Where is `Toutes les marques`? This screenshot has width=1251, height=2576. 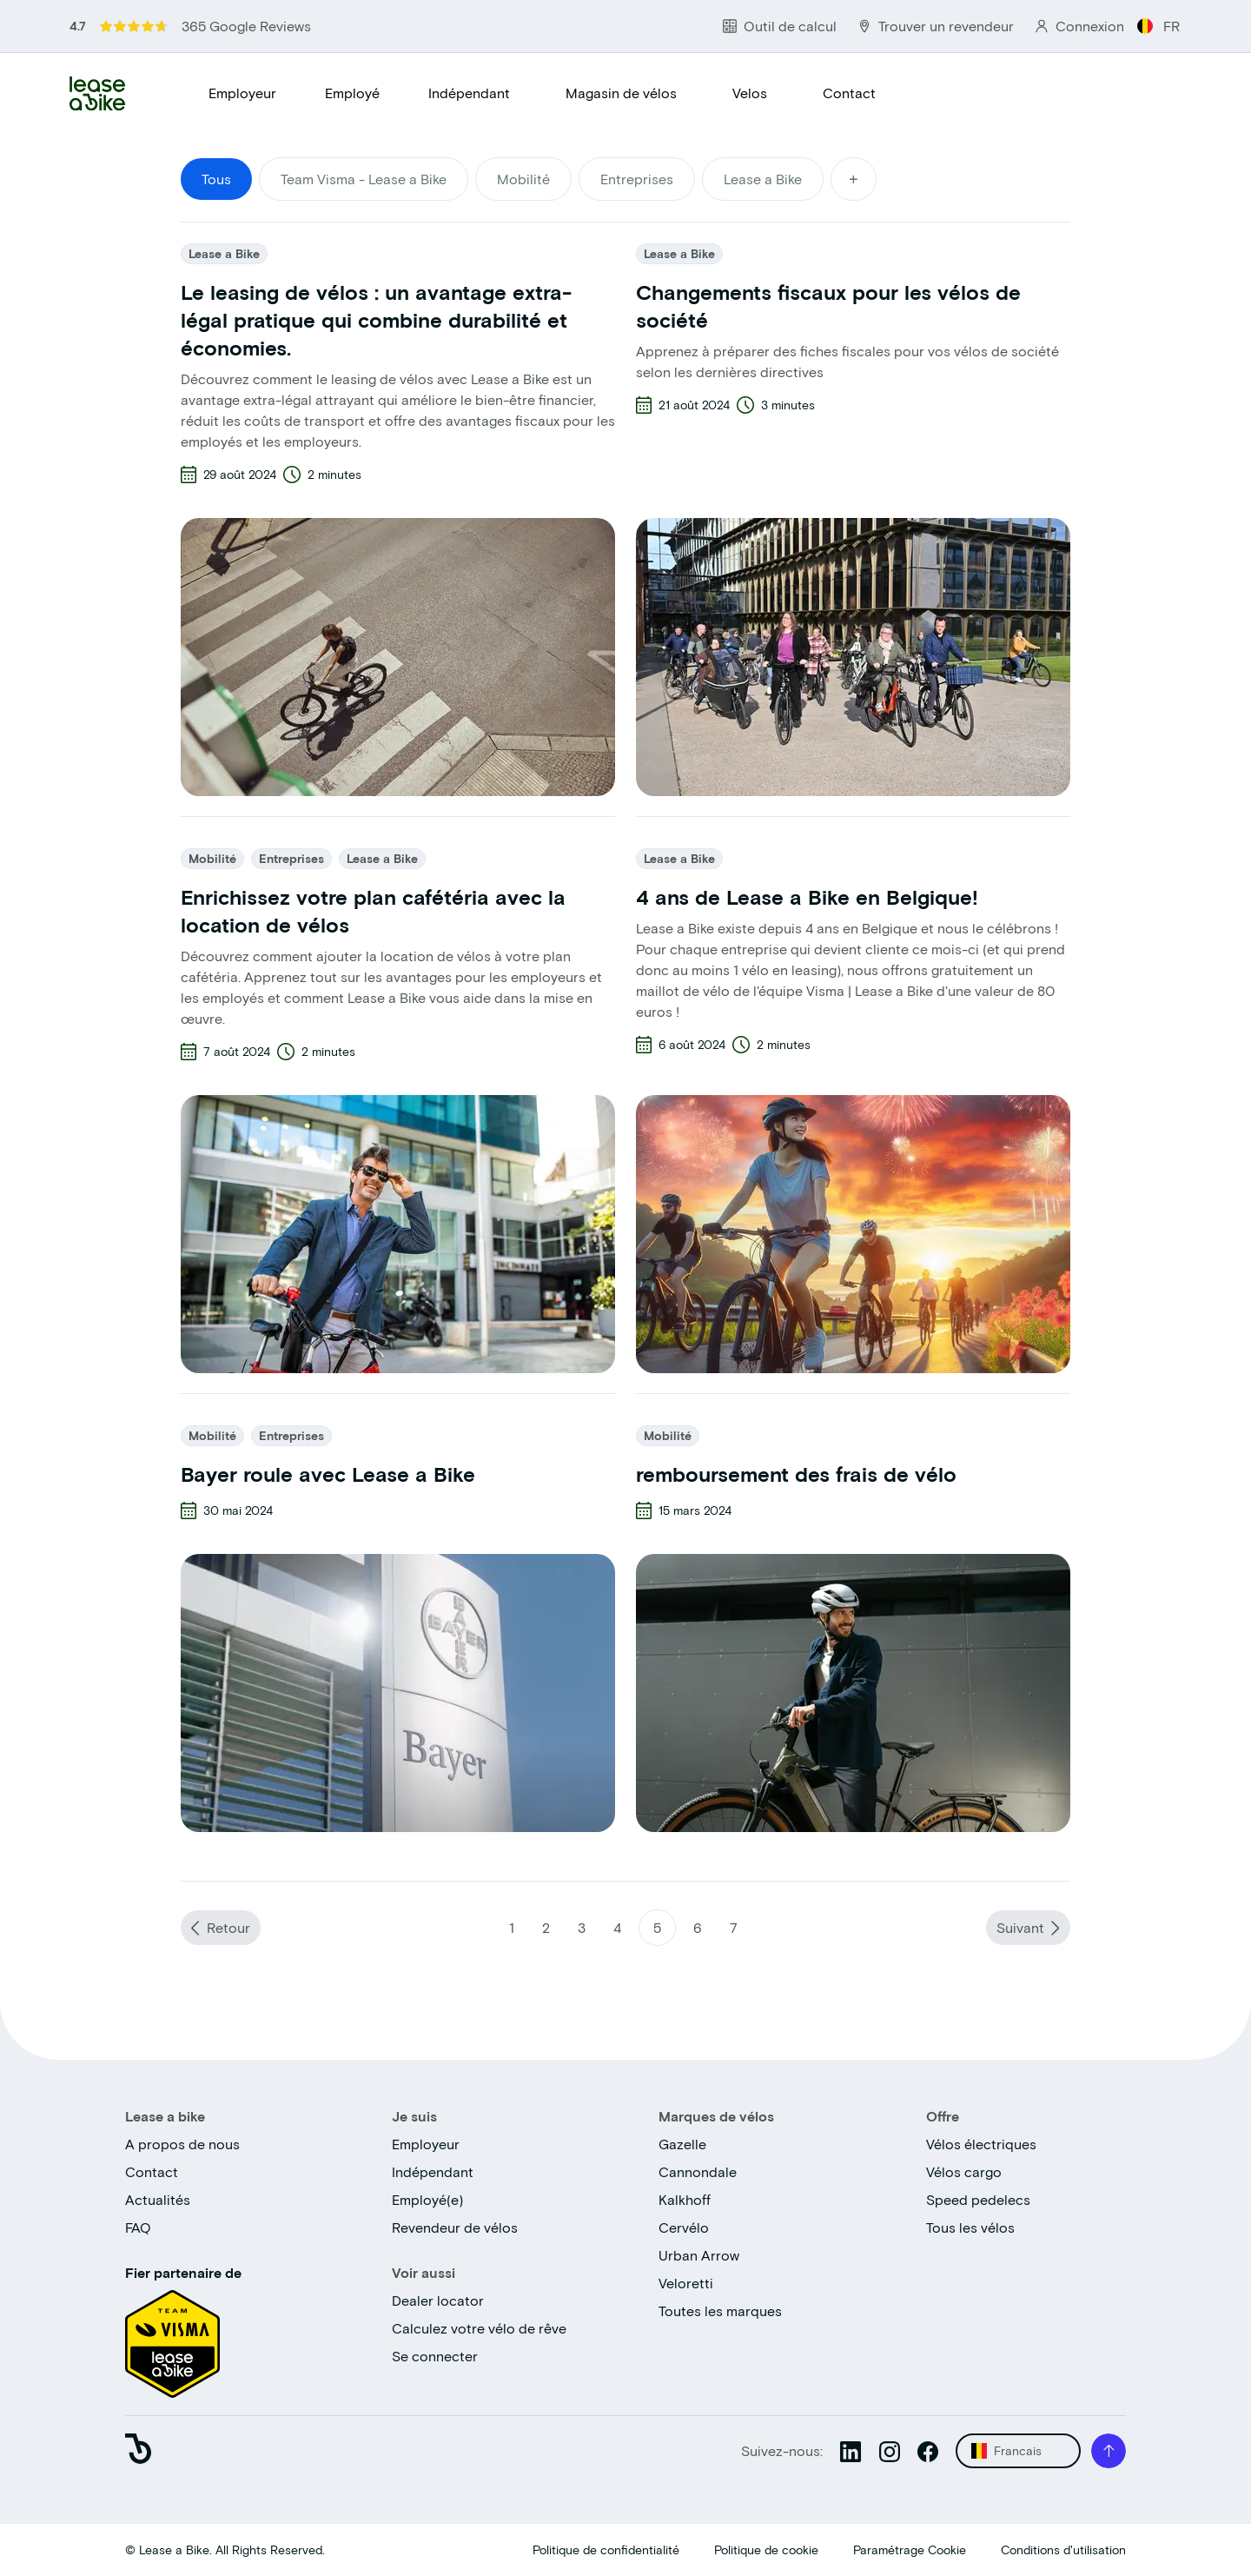
Toutes les marques is located at coordinates (720, 2310).